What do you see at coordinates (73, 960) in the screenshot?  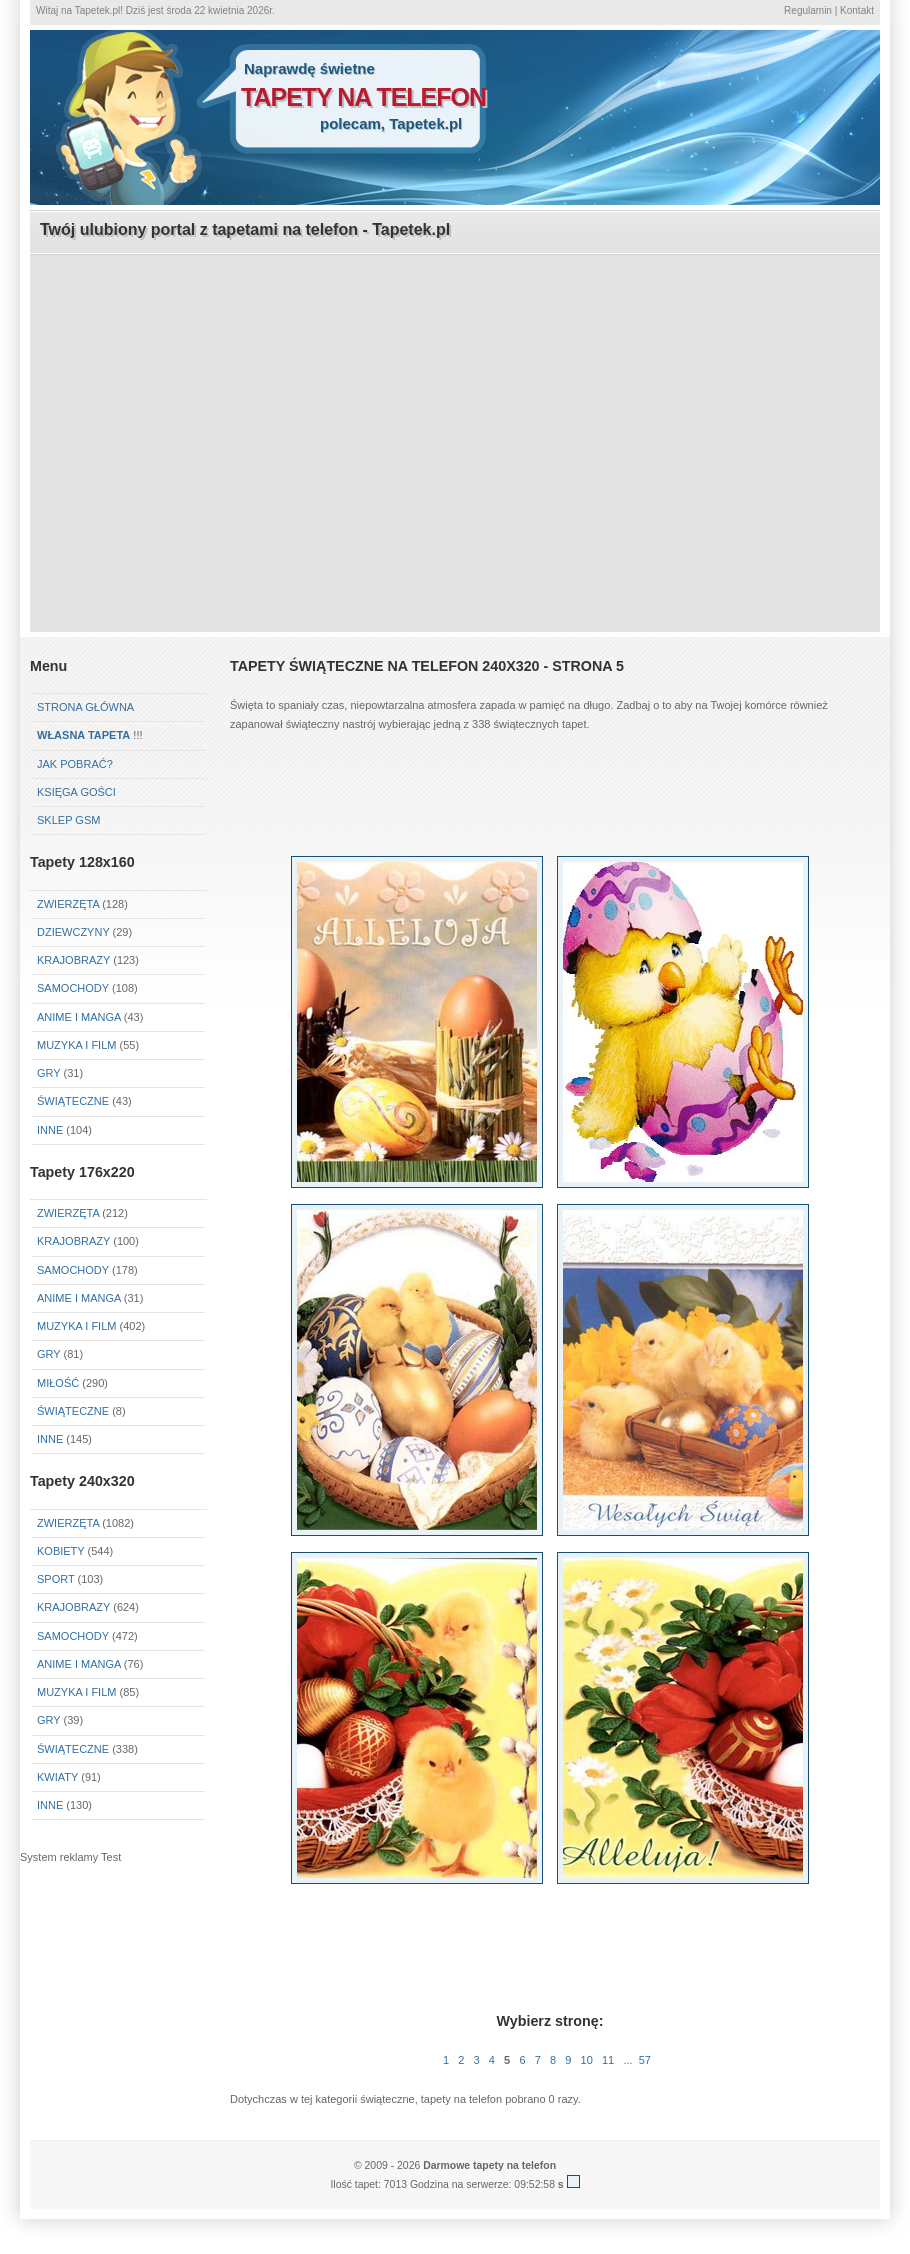 I see `Krajobrazy` at bounding box center [73, 960].